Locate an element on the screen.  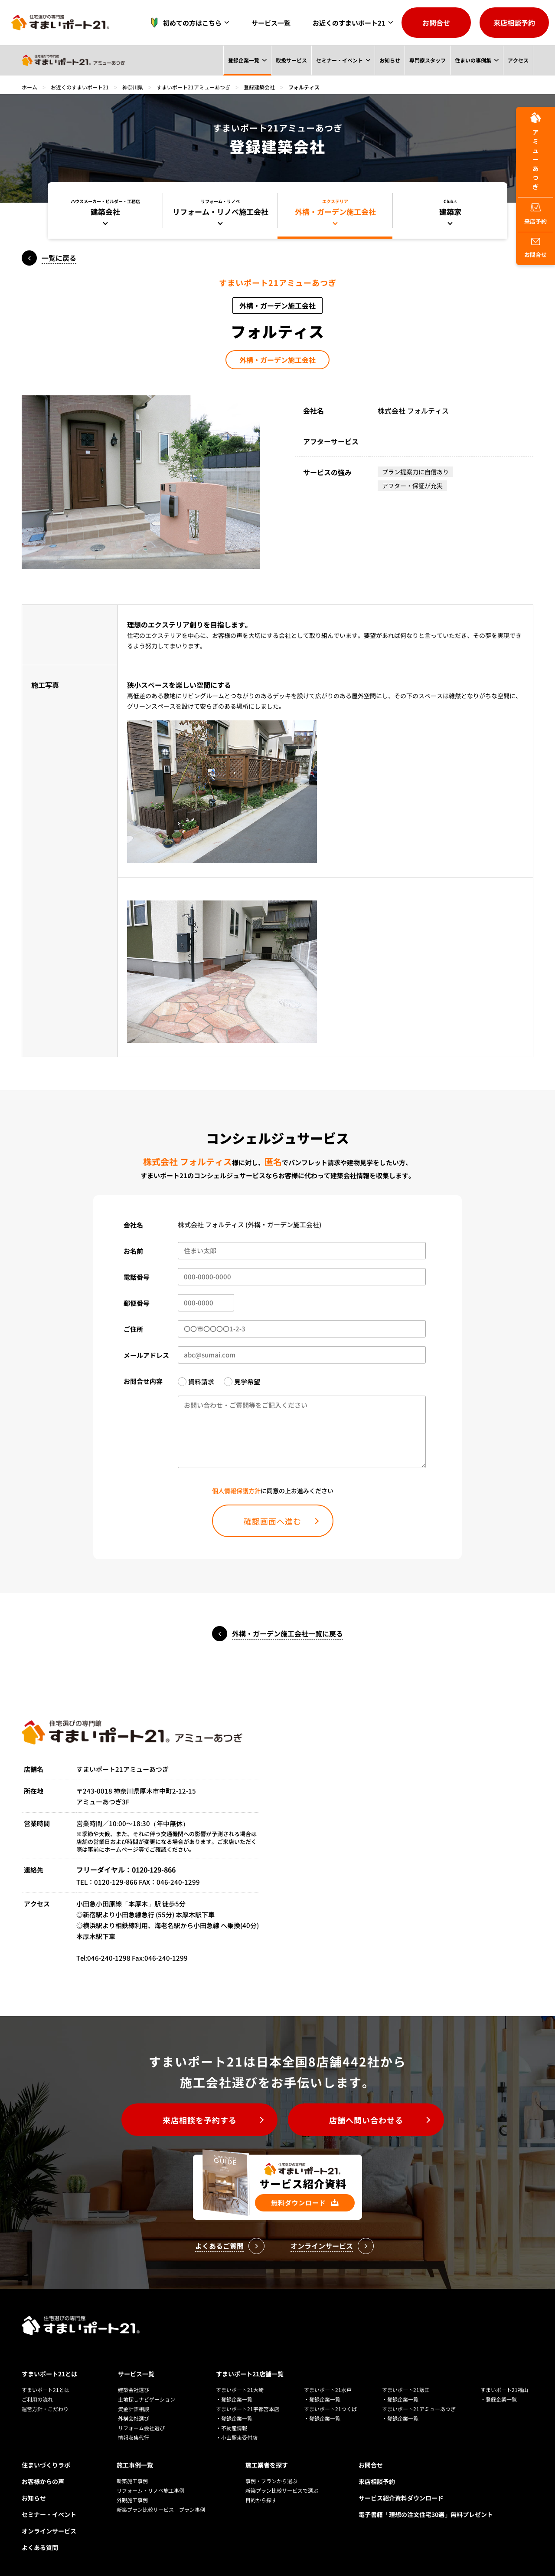
・不動産情報 is located at coordinates (231, 2427).